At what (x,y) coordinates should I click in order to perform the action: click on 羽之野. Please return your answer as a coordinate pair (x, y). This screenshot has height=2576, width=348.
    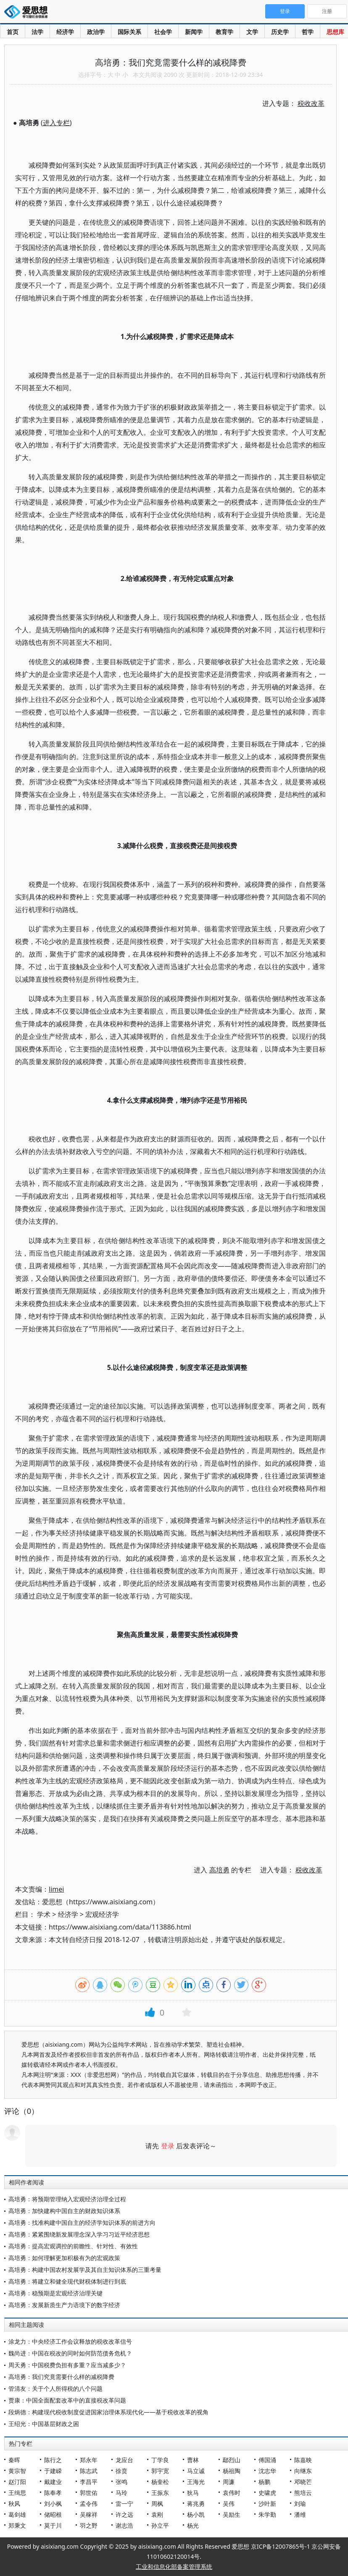
    Looking at the image, I should click on (89, 2525).